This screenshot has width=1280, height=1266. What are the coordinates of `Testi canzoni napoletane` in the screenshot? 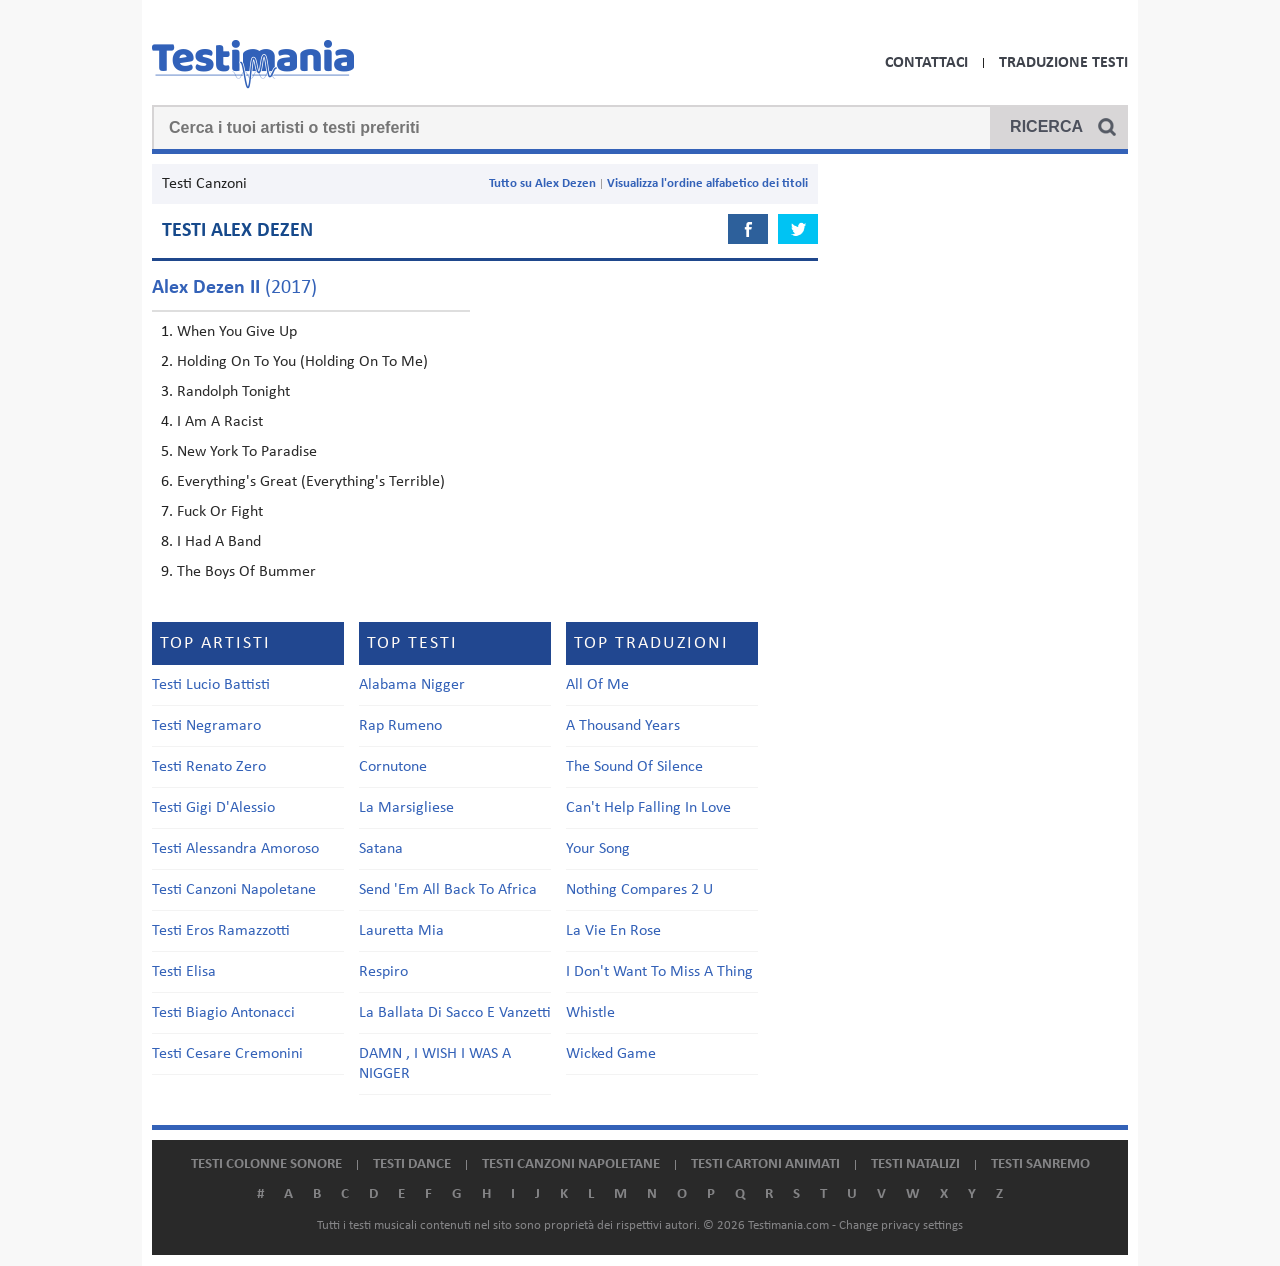 It's located at (571, 1164).